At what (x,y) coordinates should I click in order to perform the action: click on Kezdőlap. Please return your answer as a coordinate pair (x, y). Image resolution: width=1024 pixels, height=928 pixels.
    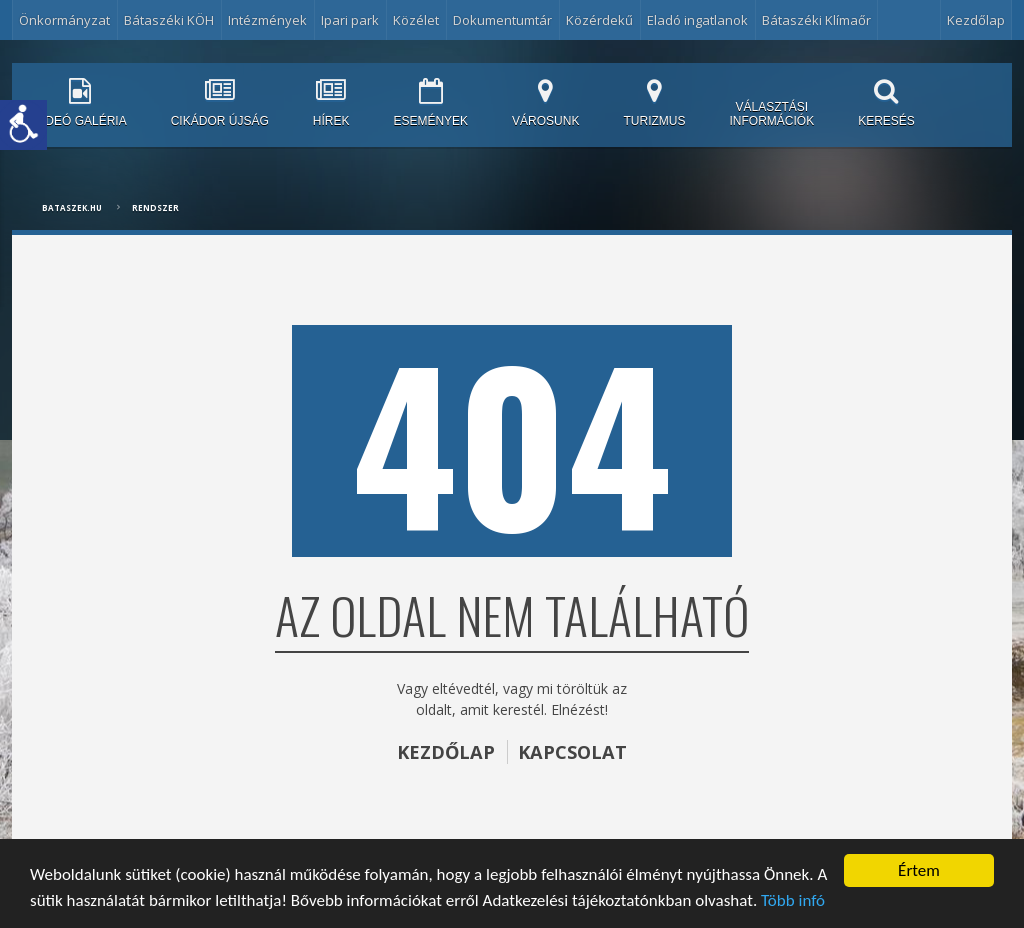
    Looking at the image, I should click on (976, 20).